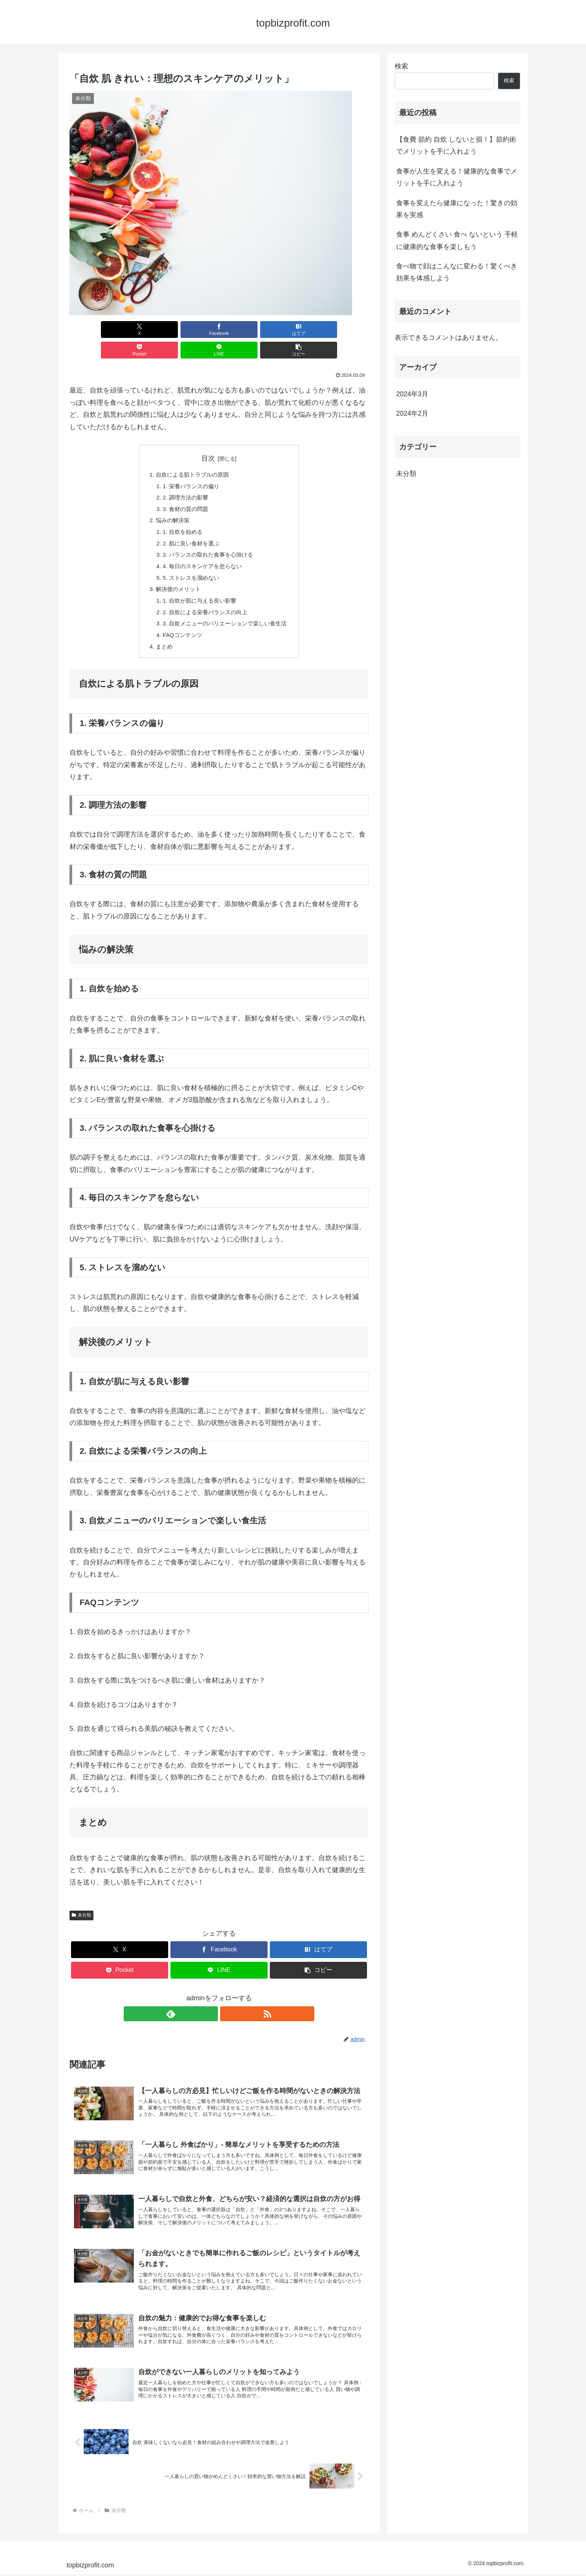 The width and height of the screenshot is (586, 2576). I want to click on 2. 肌に良い食材を選ぶ, so click(189, 527).